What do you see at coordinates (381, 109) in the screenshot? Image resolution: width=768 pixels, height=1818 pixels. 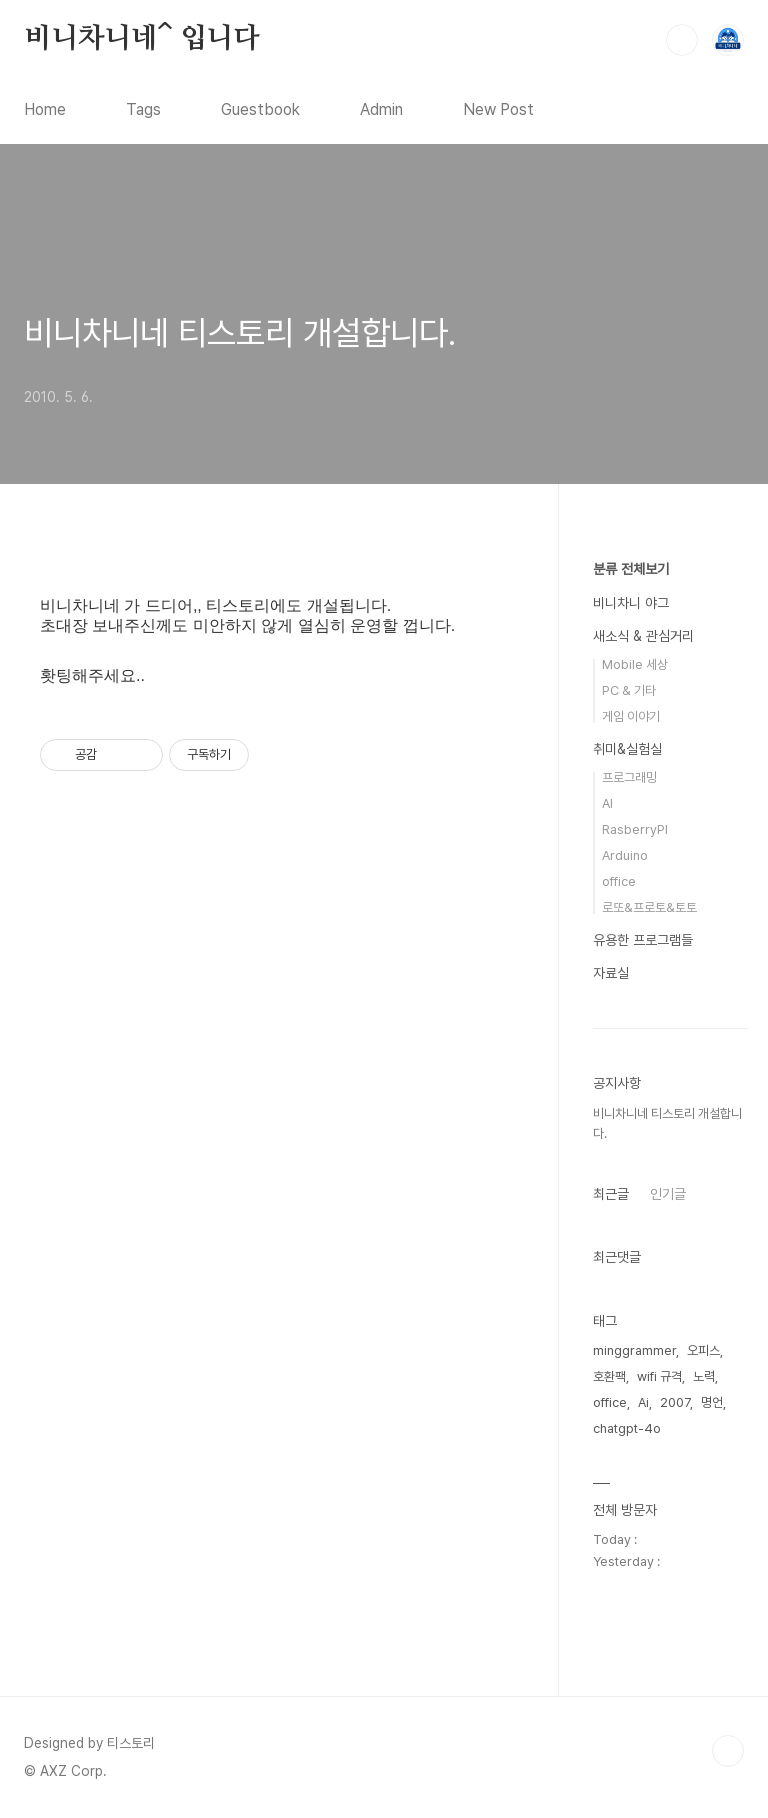 I see `Admin` at bounding box center [381, 109].